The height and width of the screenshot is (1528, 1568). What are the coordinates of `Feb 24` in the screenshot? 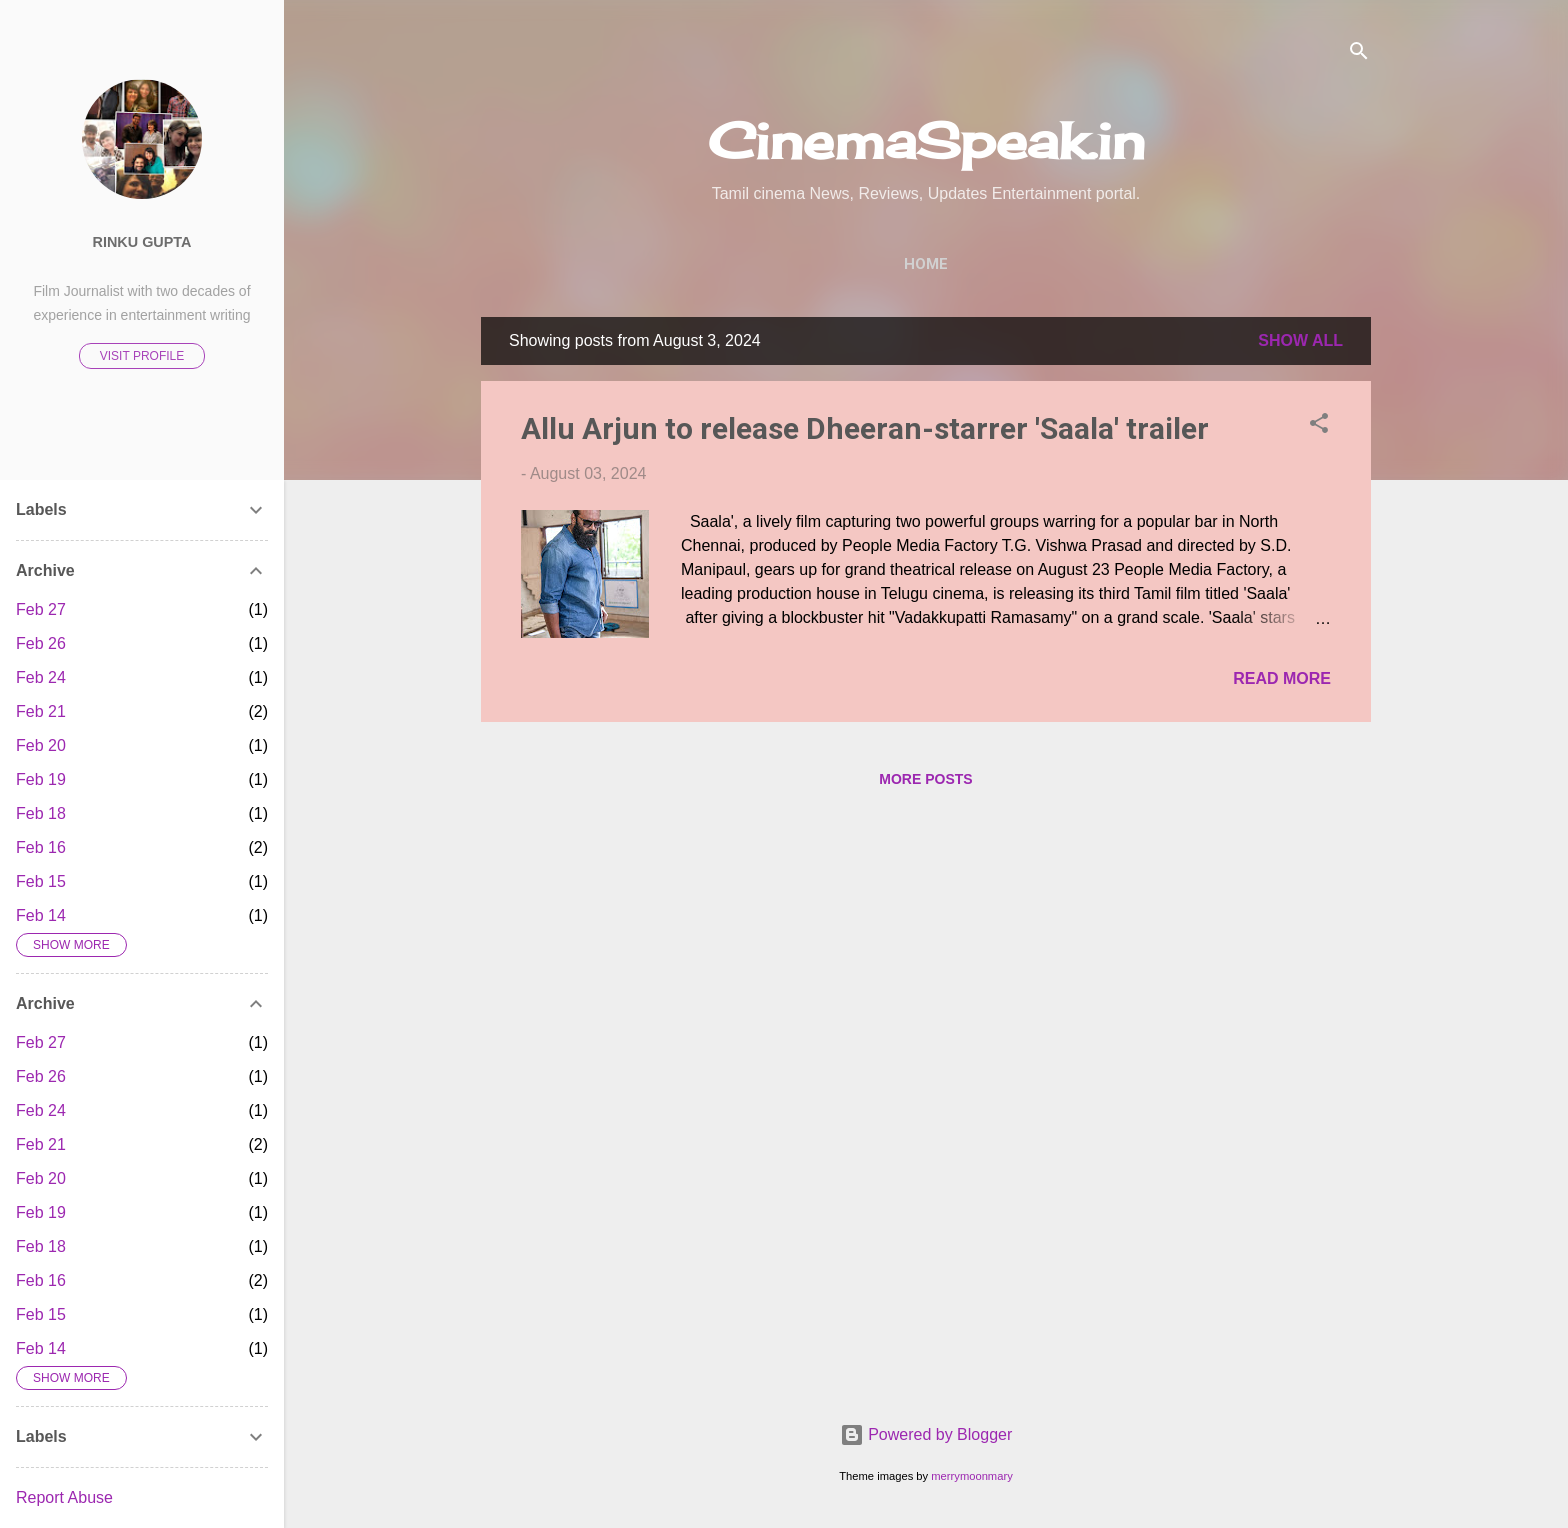 It's located at (41, 677).